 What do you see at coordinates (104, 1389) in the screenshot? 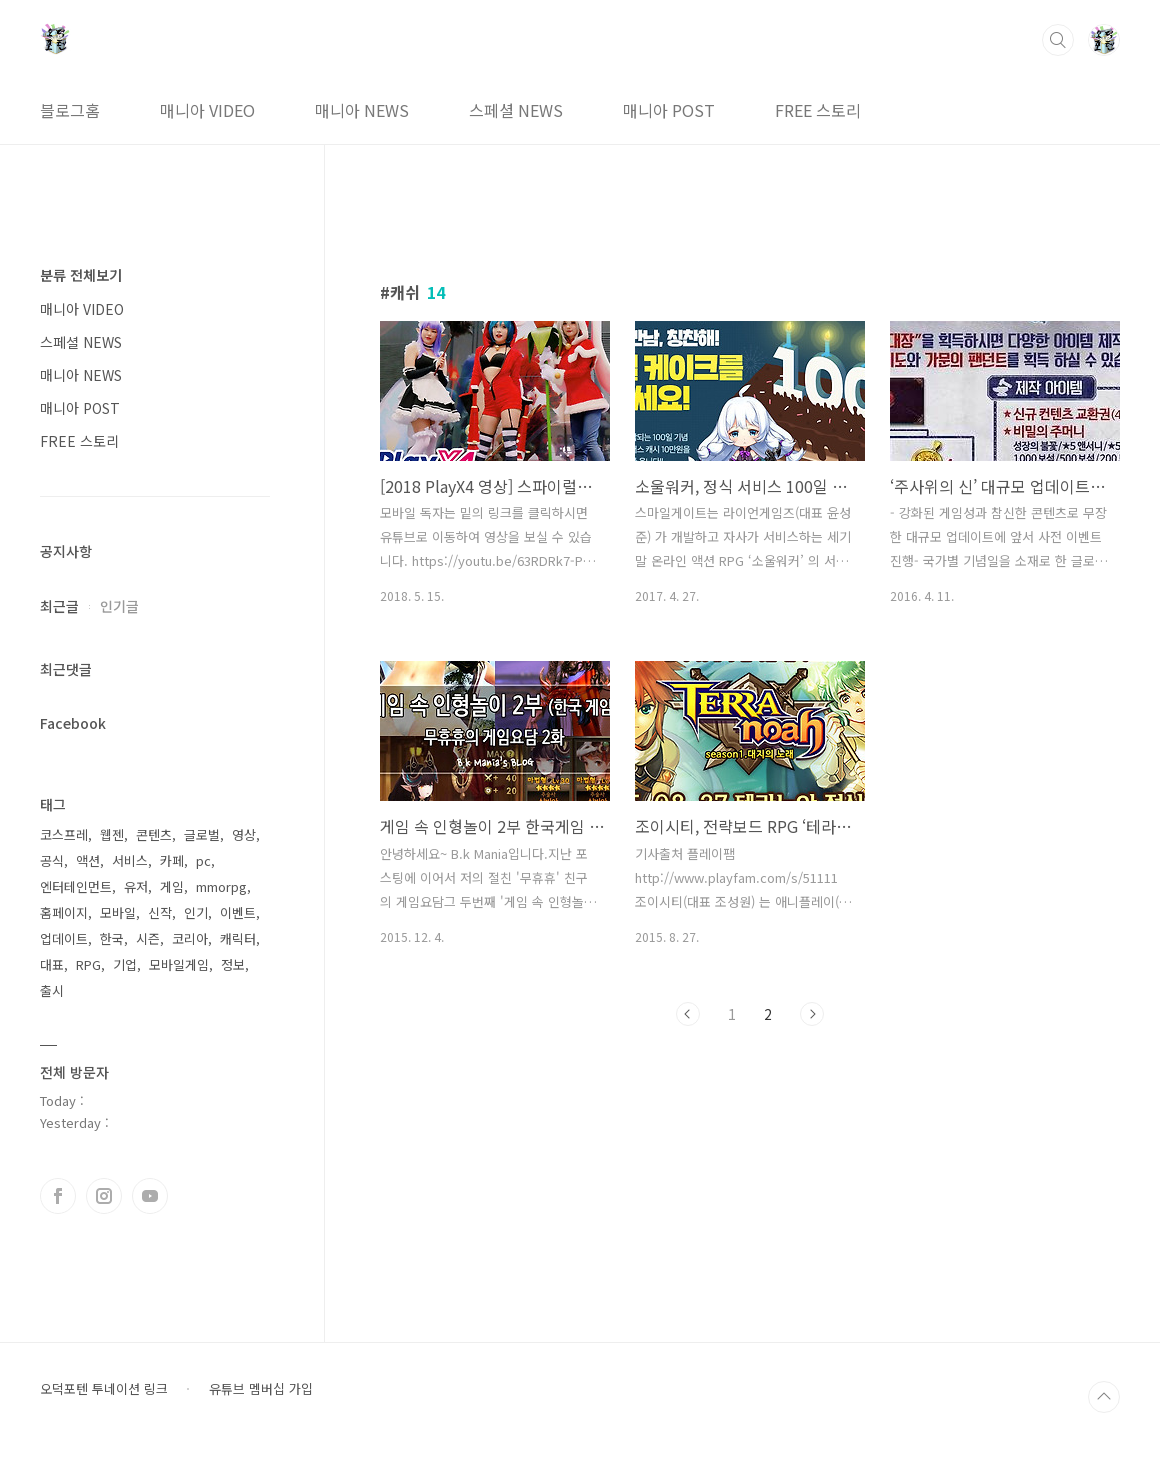
I see `오덕포텐 투네이션 링크` at bounding box center [104, 1389].